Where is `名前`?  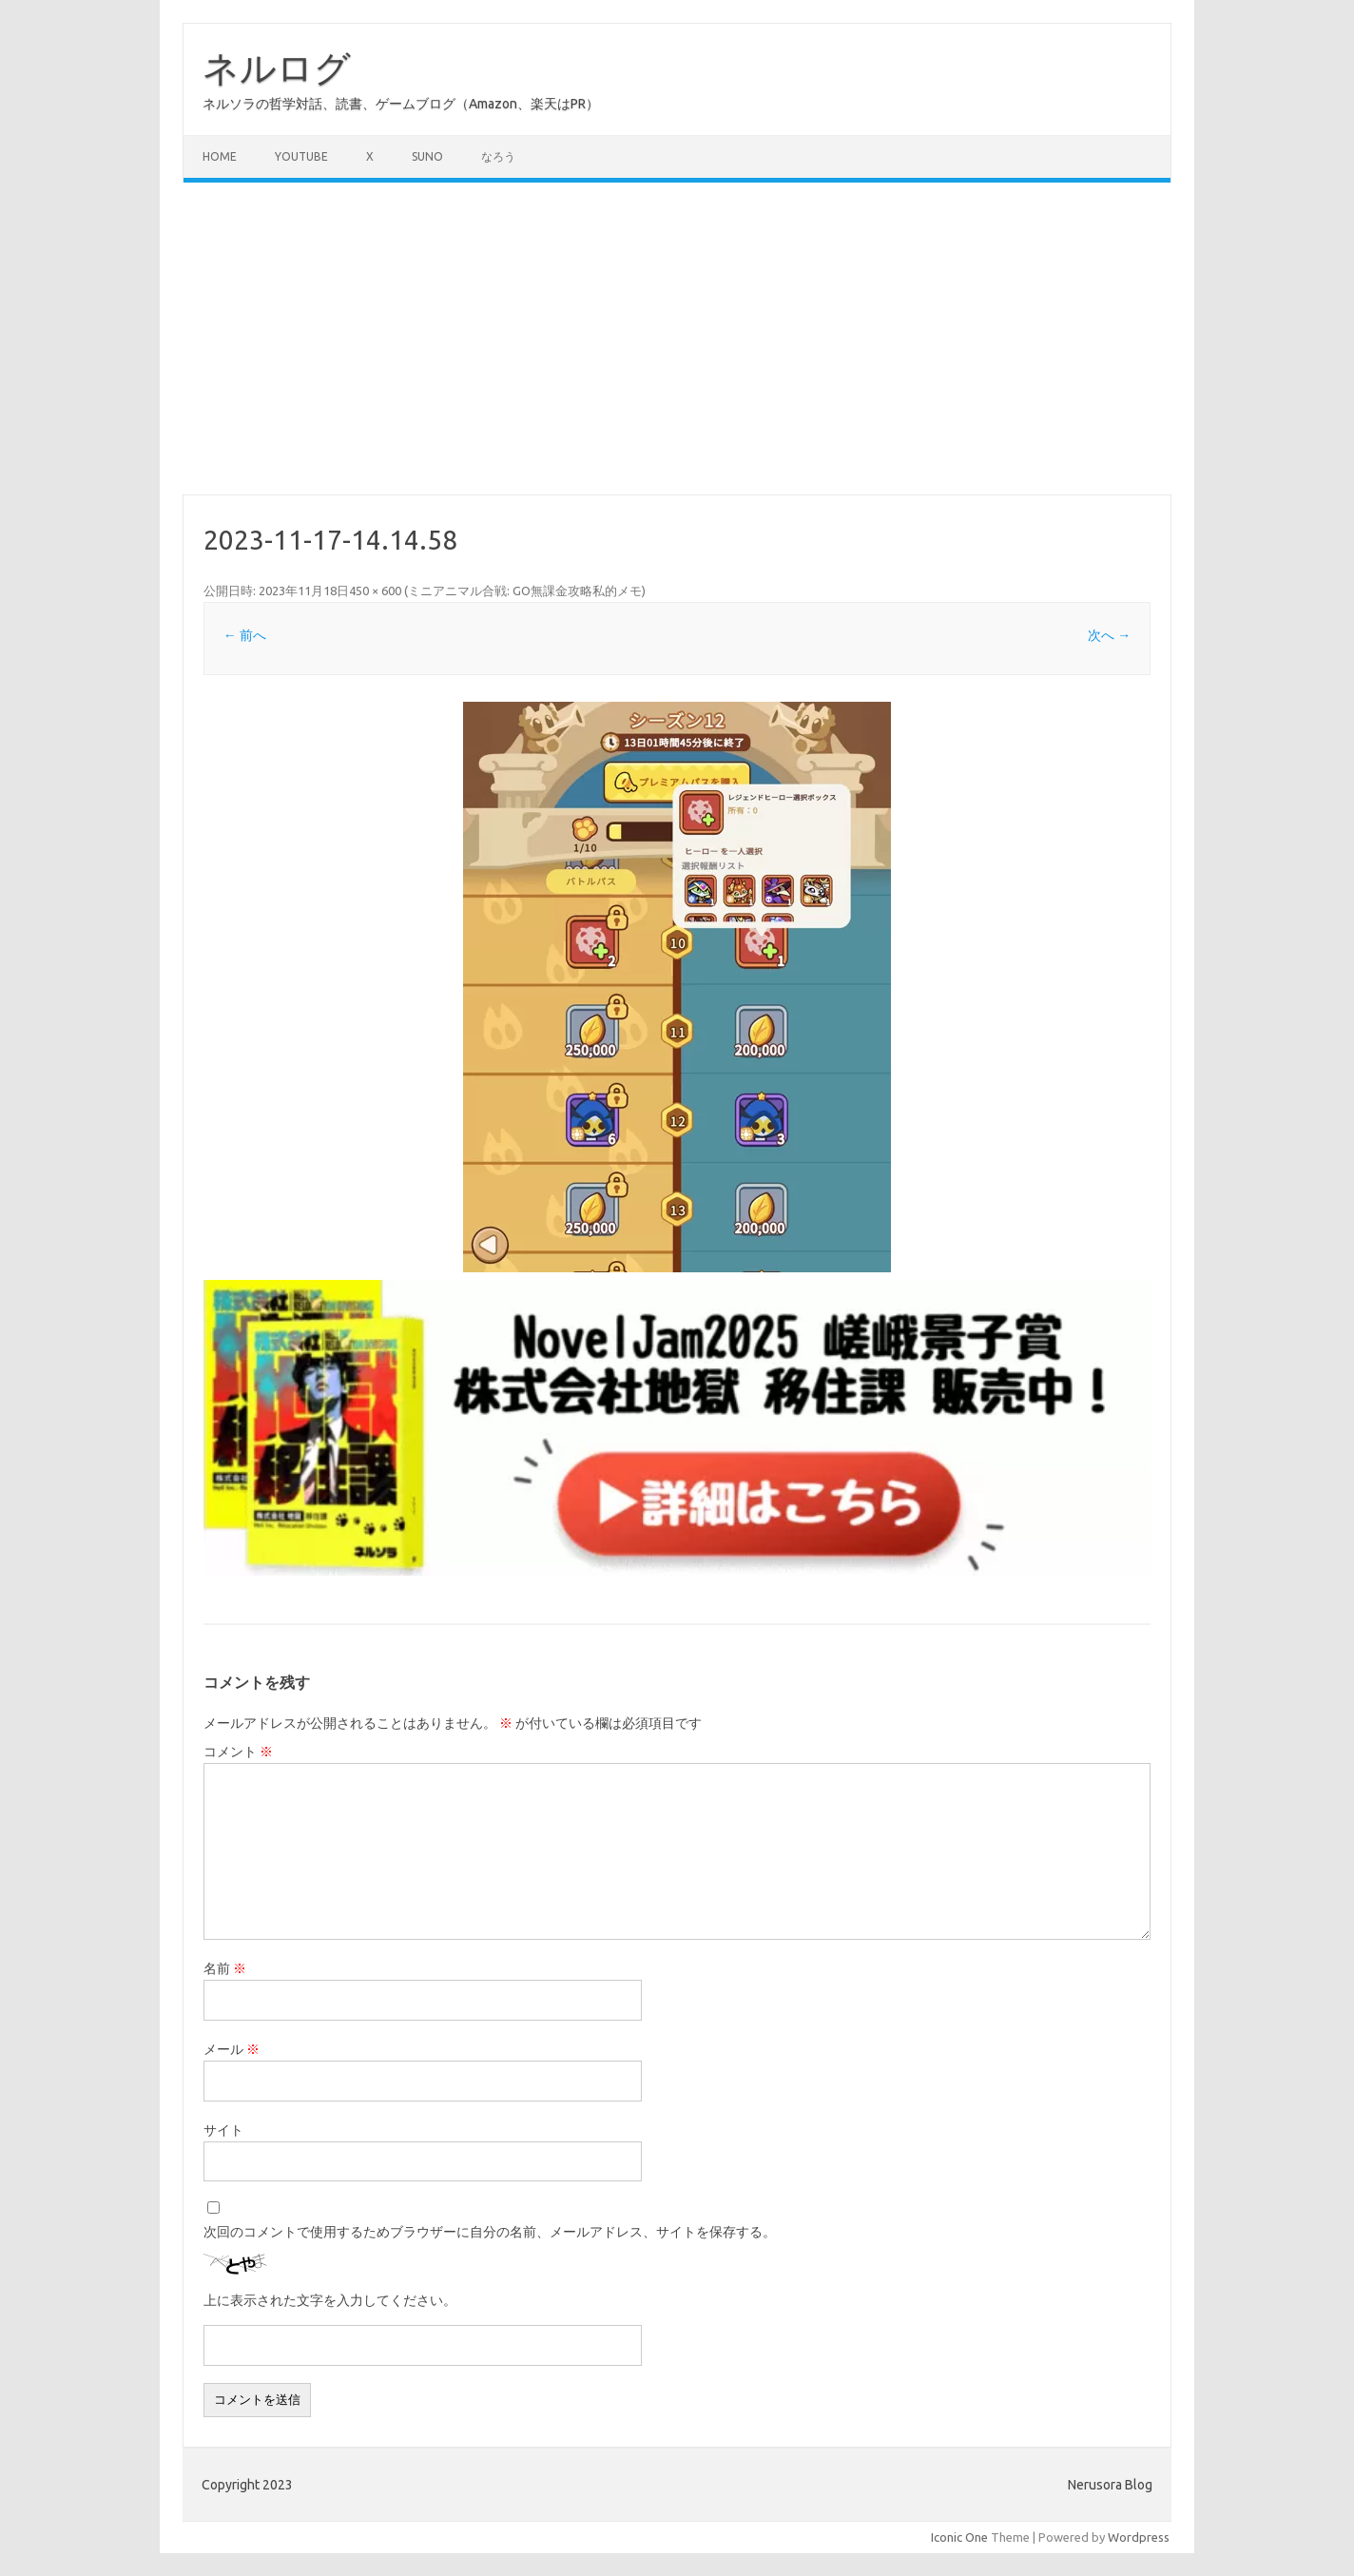 名前 is located at coordinates (224, 1968).